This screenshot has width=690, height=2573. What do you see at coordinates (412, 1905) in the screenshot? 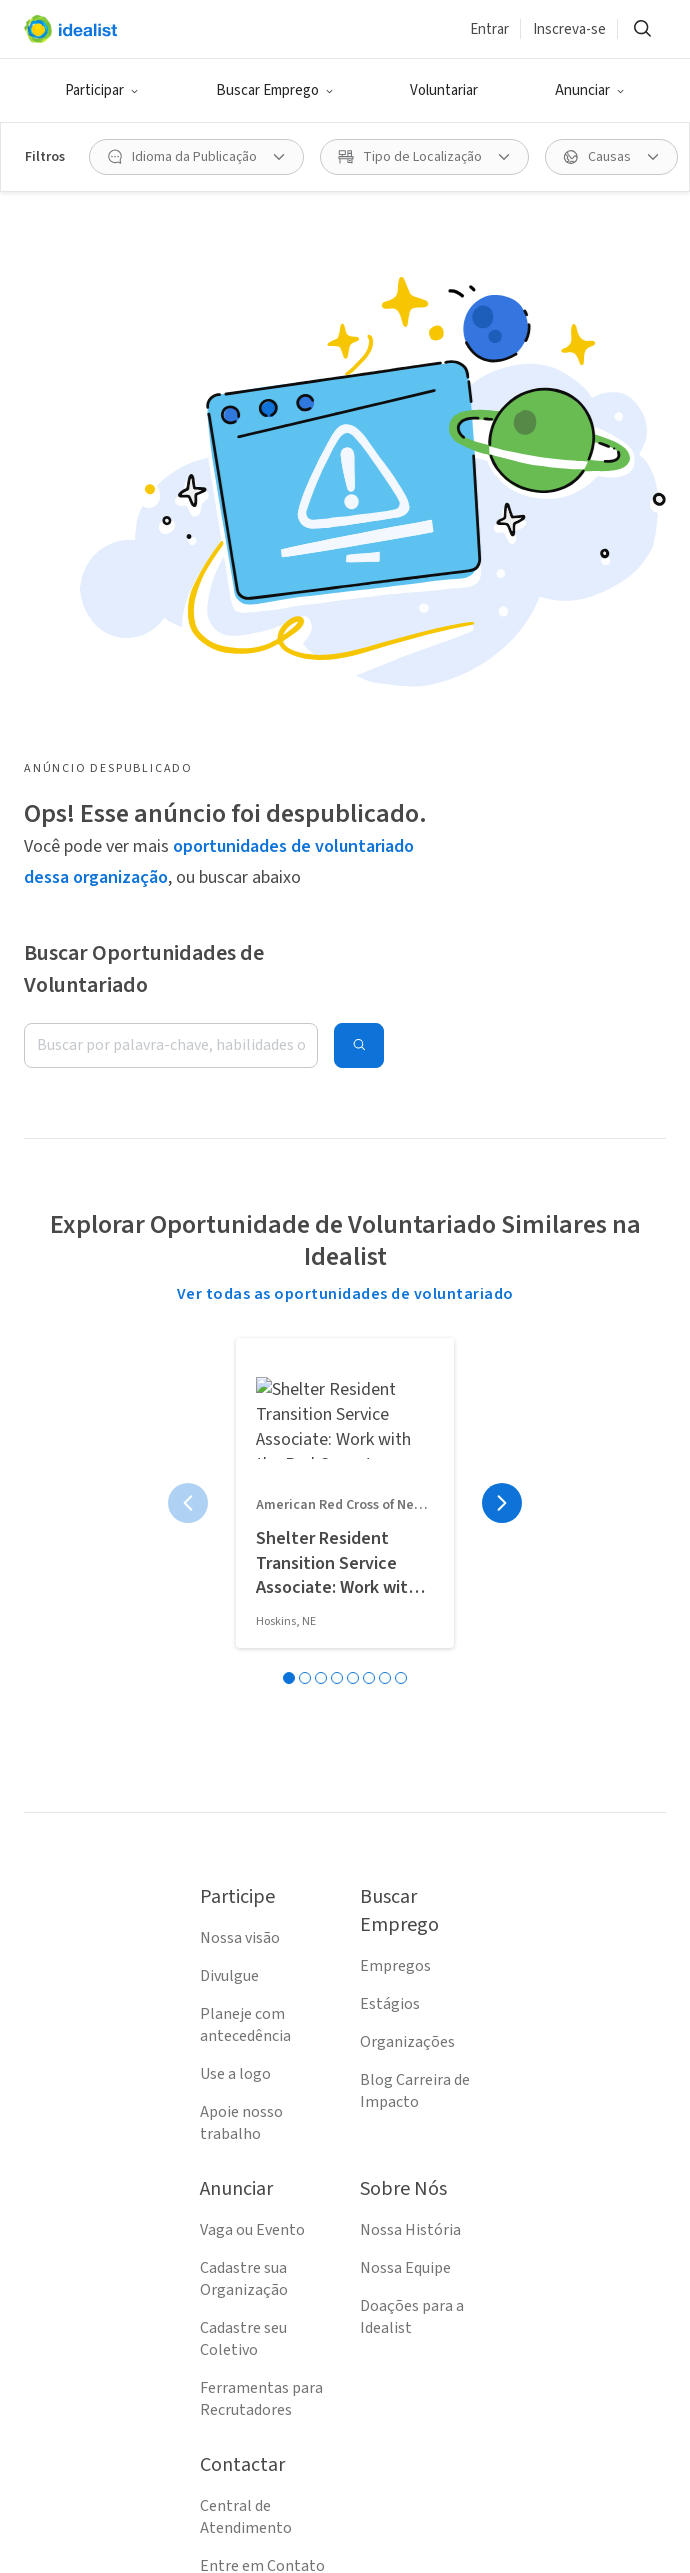
I see `Doações para a Idealist` at bounding box center [412, 1905].